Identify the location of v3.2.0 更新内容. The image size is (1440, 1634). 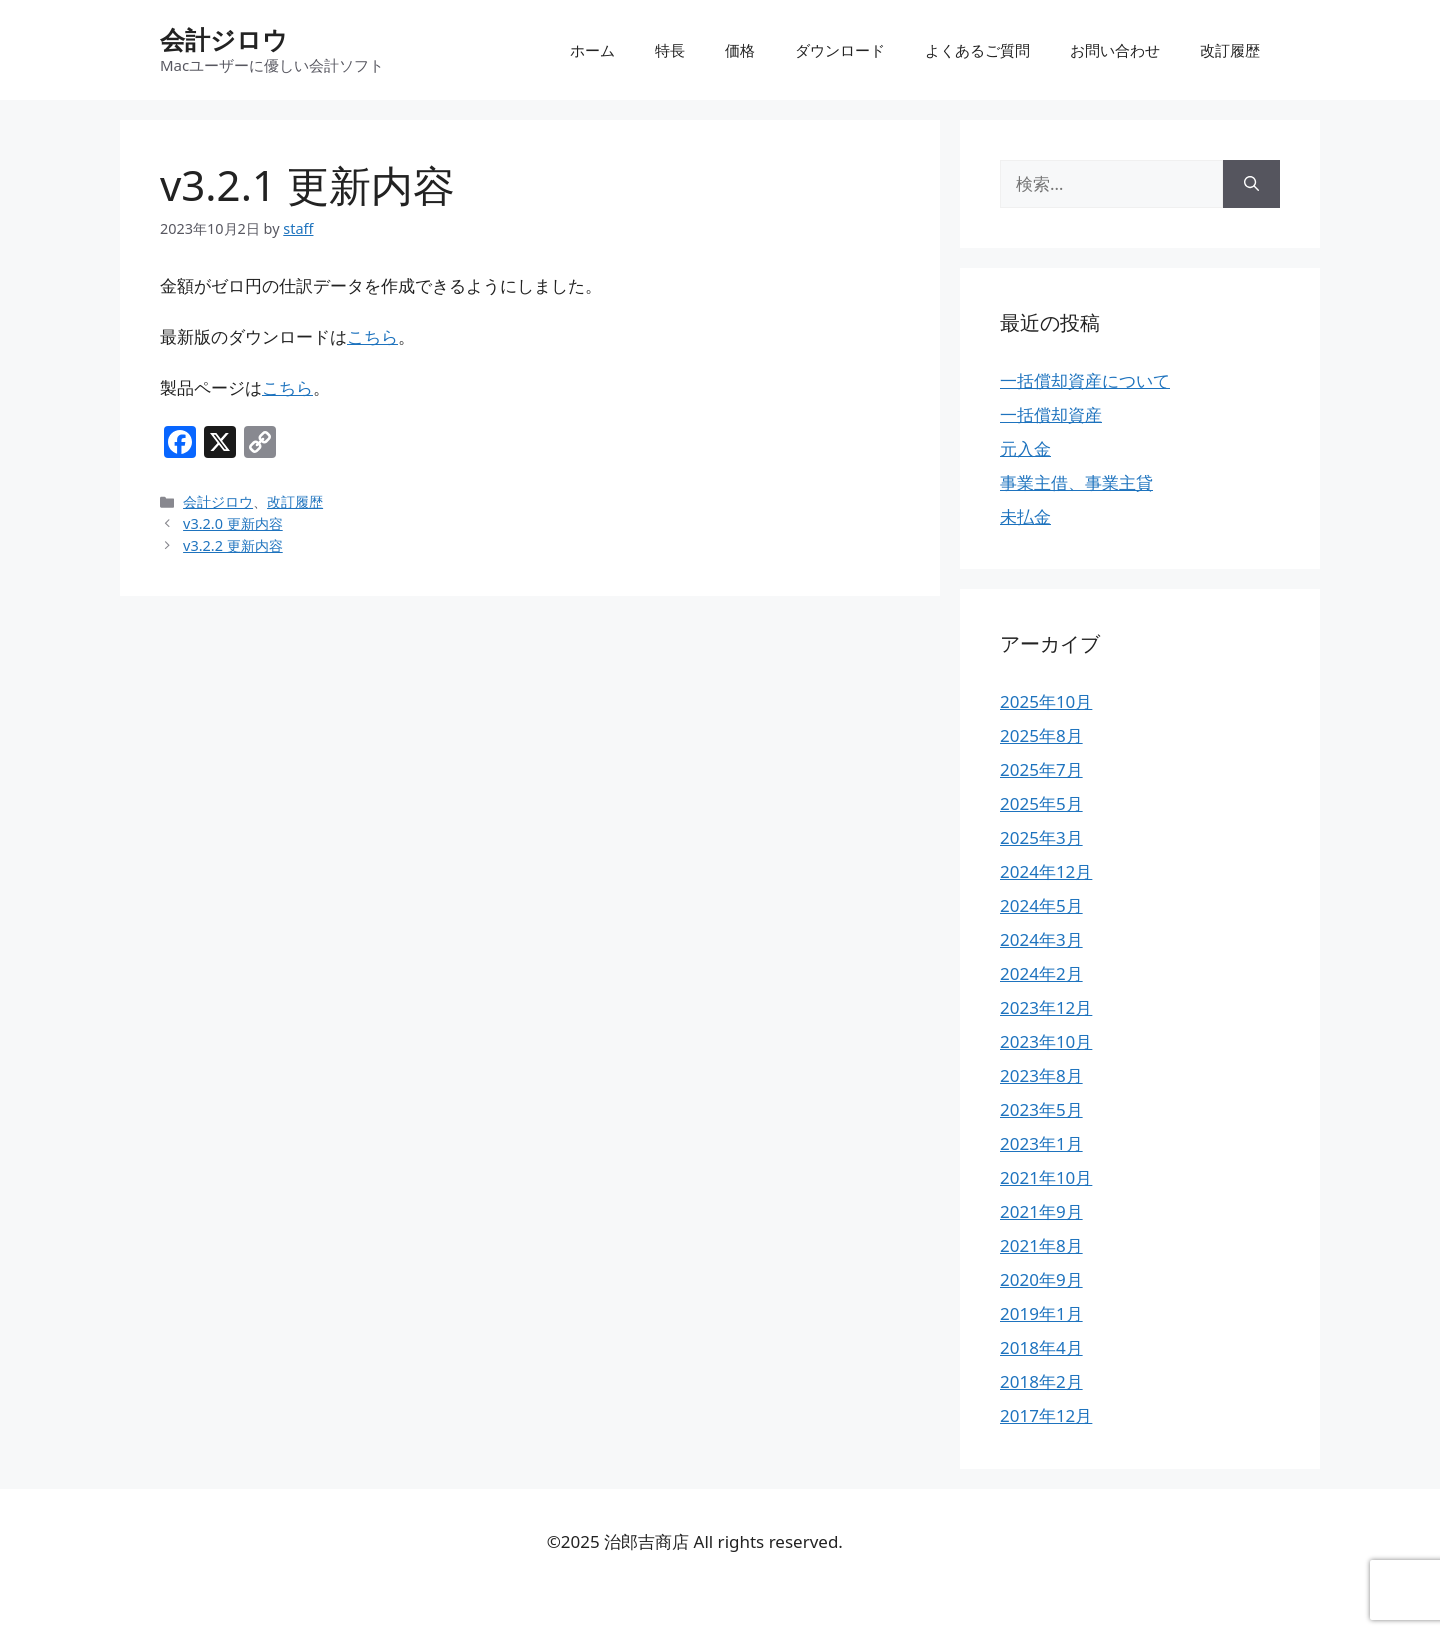
(233, 523).